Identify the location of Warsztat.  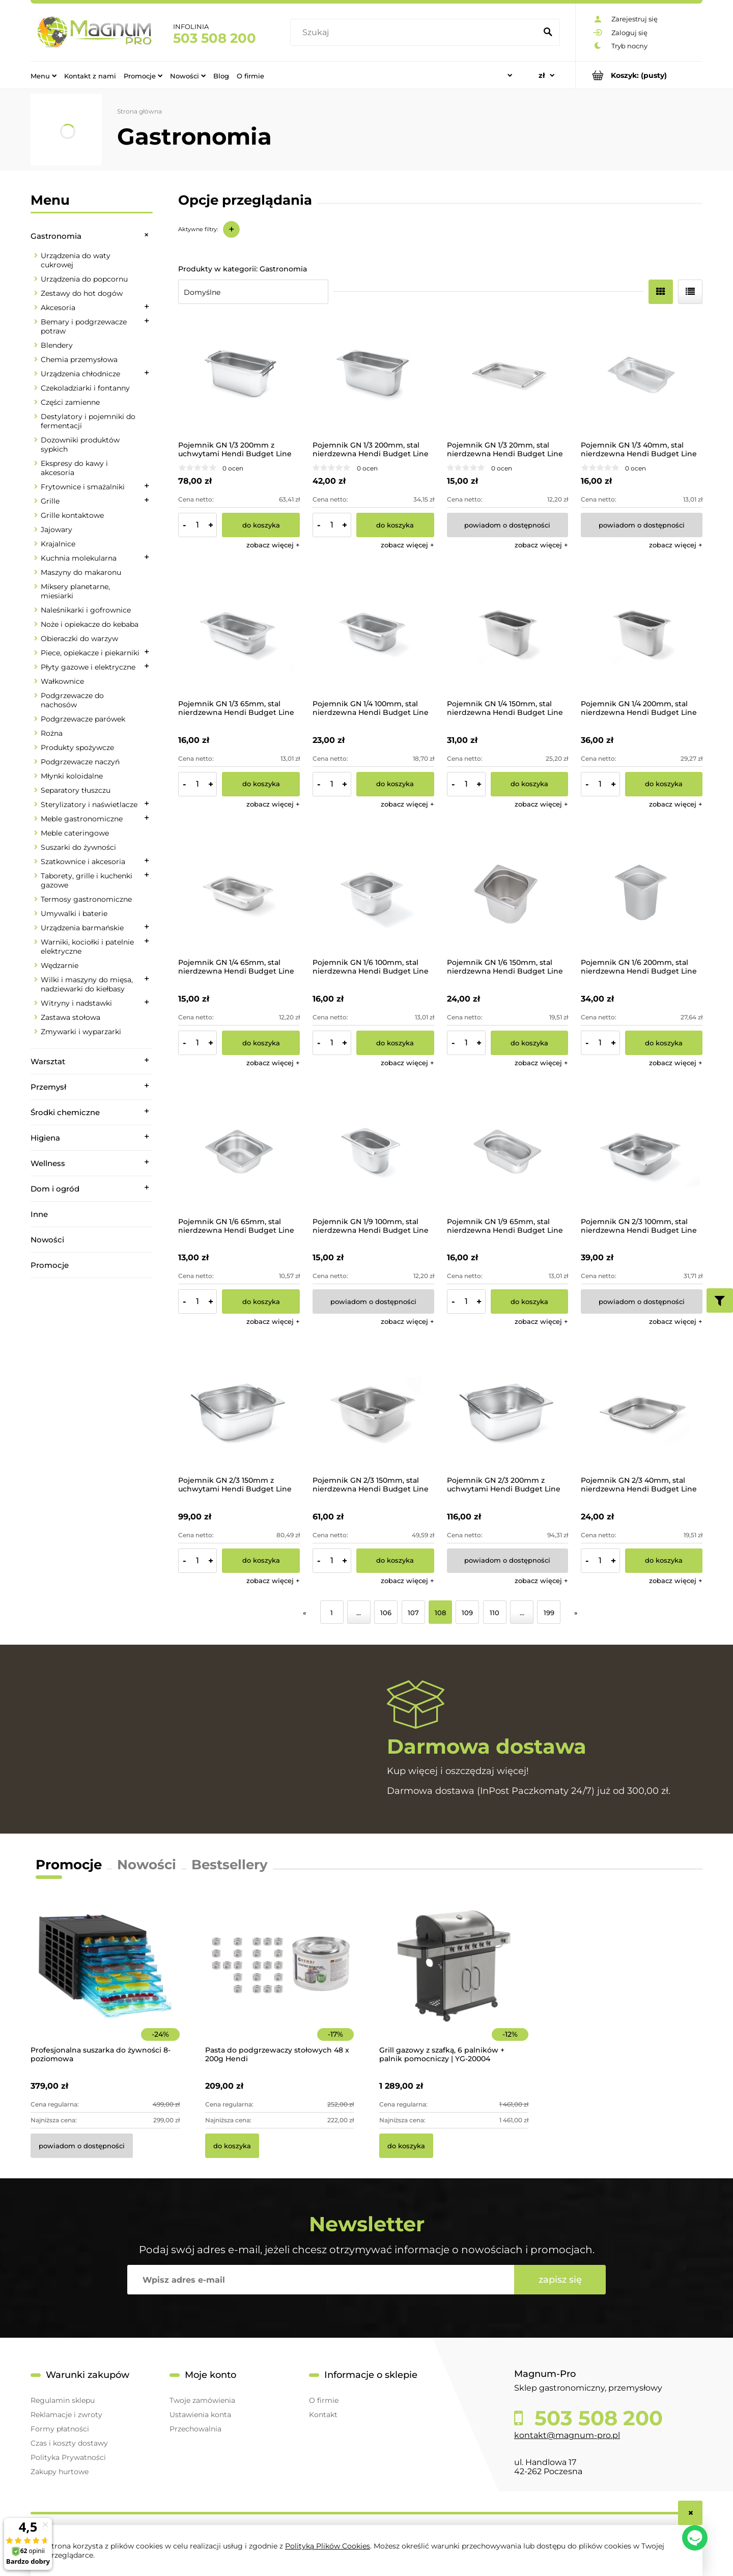
(48, 1061).